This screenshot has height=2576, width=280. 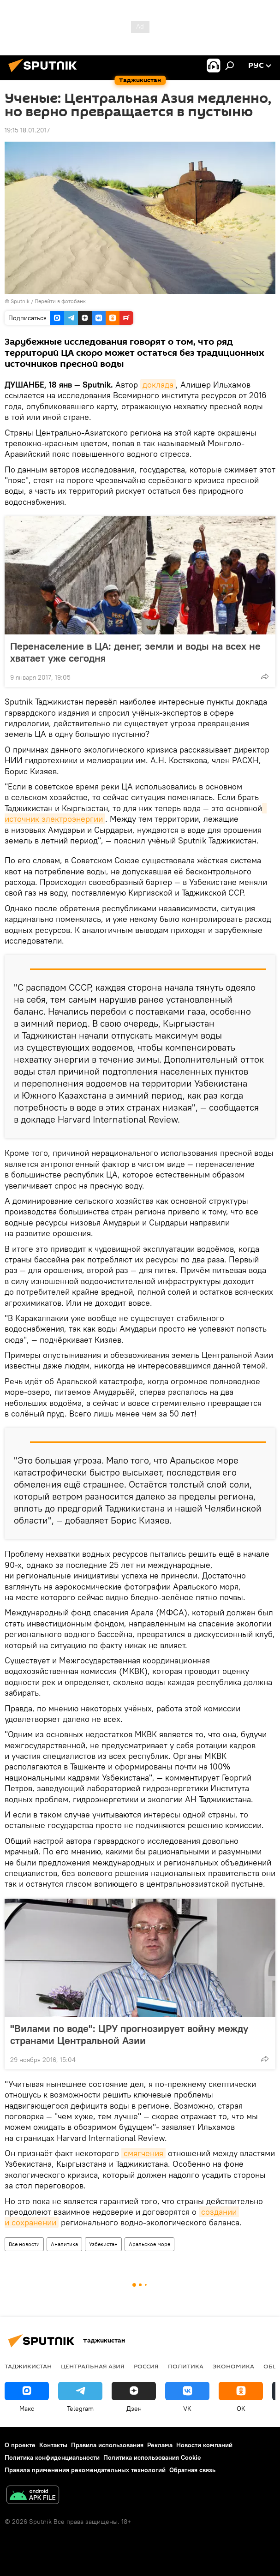 What do you see at coordinates (93, 2366) in the screenshot?
I see `Центральная Азия` at bounding box center [93, 2366].